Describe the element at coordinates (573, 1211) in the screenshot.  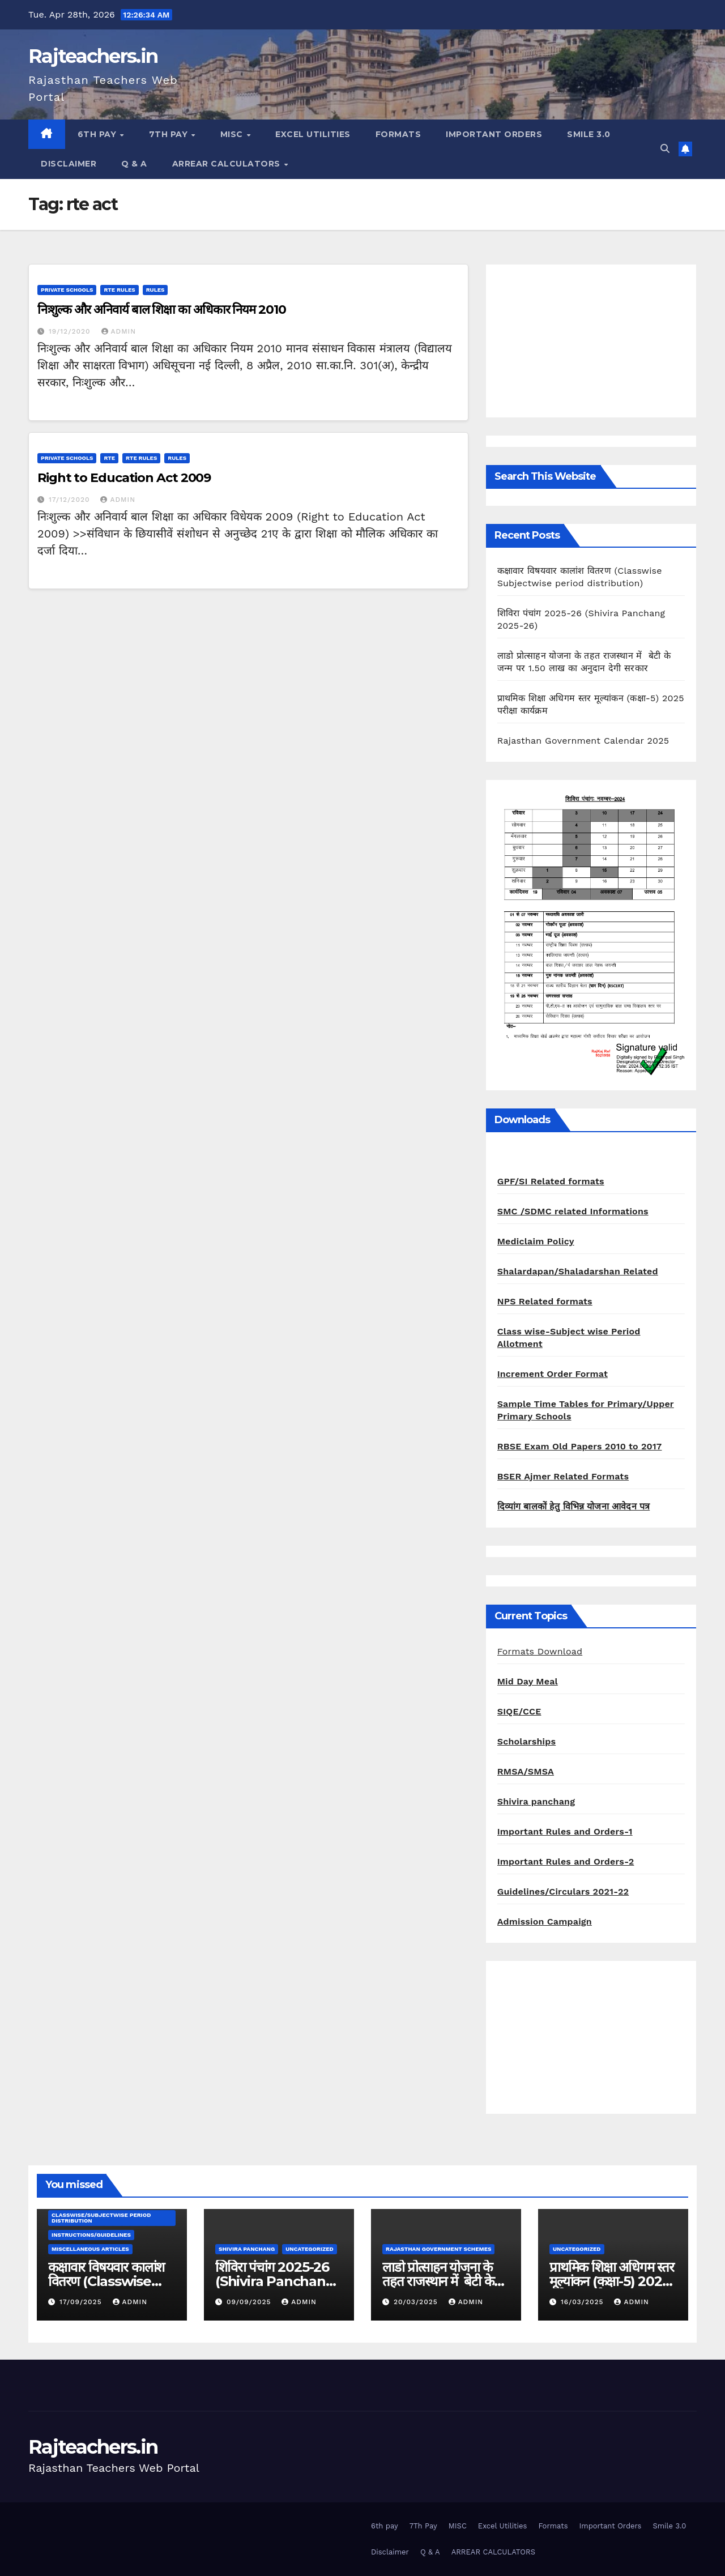
I see `SMC /SDMC related Informations` at that location.